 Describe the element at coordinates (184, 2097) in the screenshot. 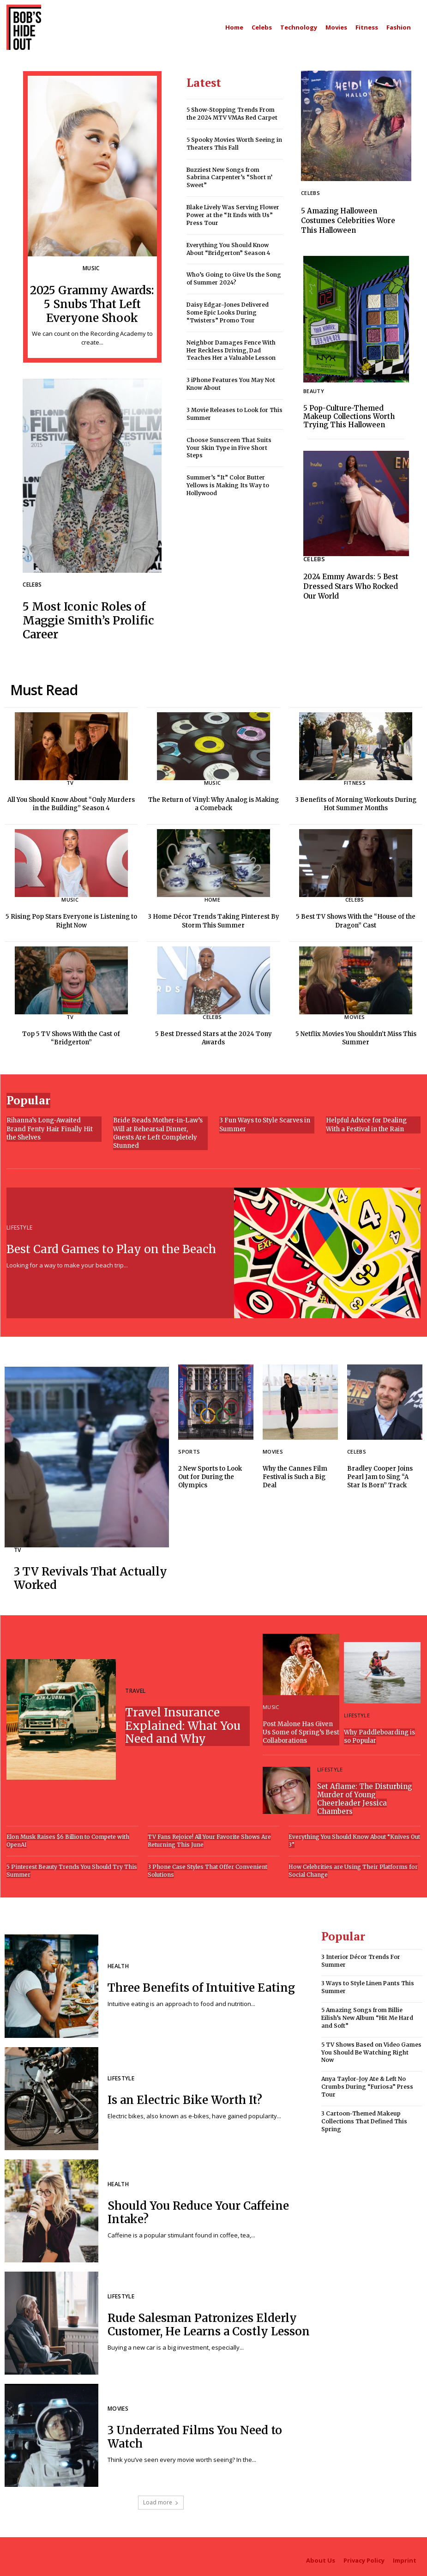

I see `Is an Electric Bike Worth It?` at that location.